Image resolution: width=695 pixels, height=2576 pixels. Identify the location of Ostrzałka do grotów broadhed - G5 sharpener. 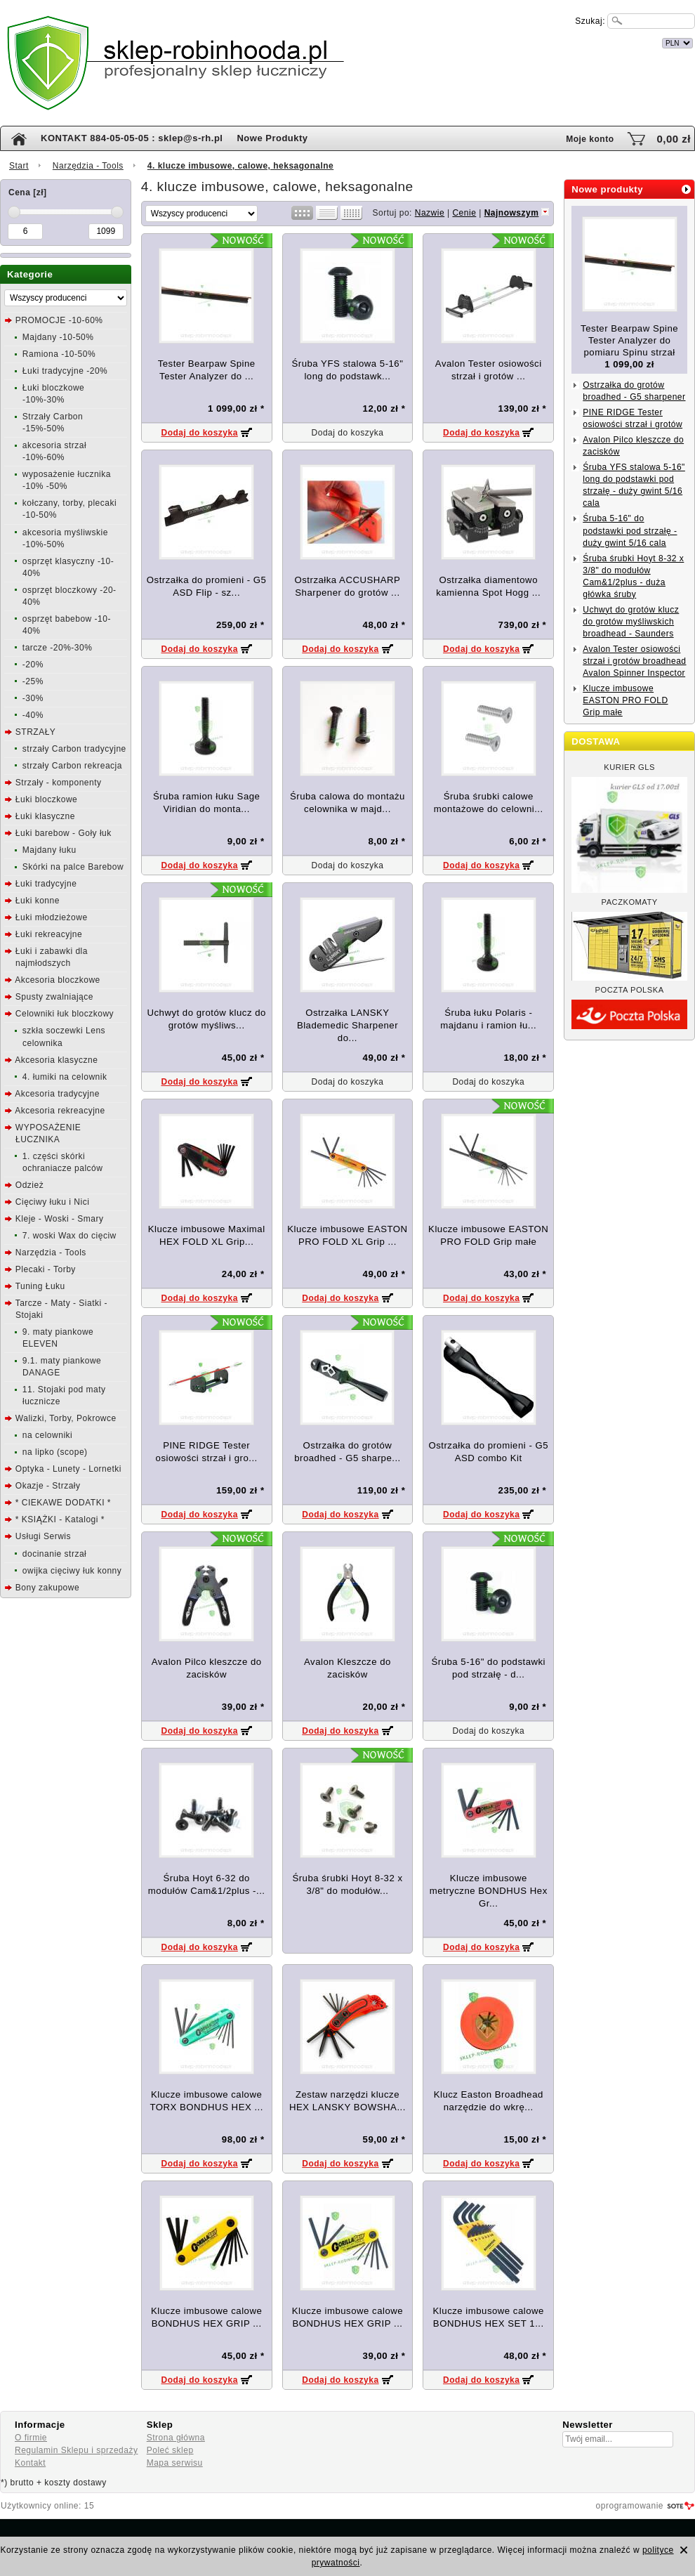
(634, 391).